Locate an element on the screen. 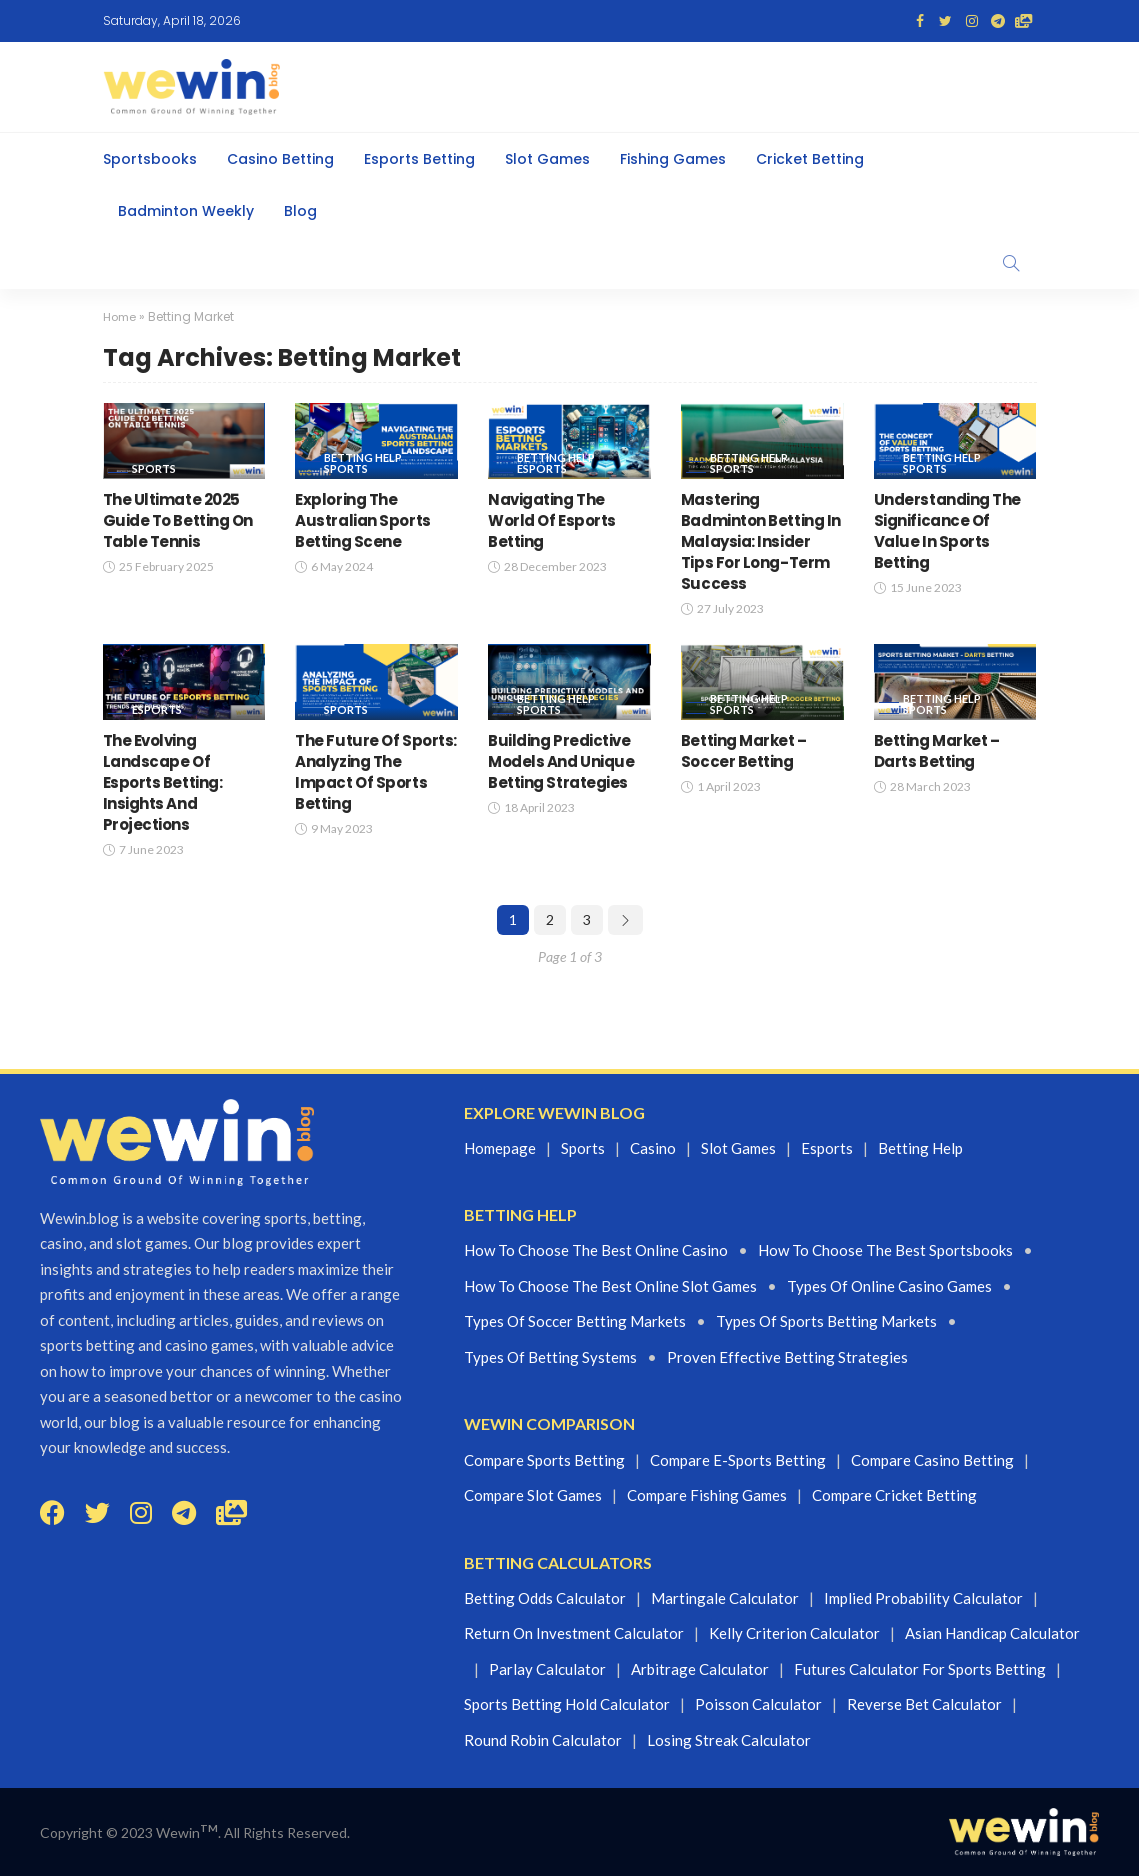  eSports is located at coordinates (542, 467).